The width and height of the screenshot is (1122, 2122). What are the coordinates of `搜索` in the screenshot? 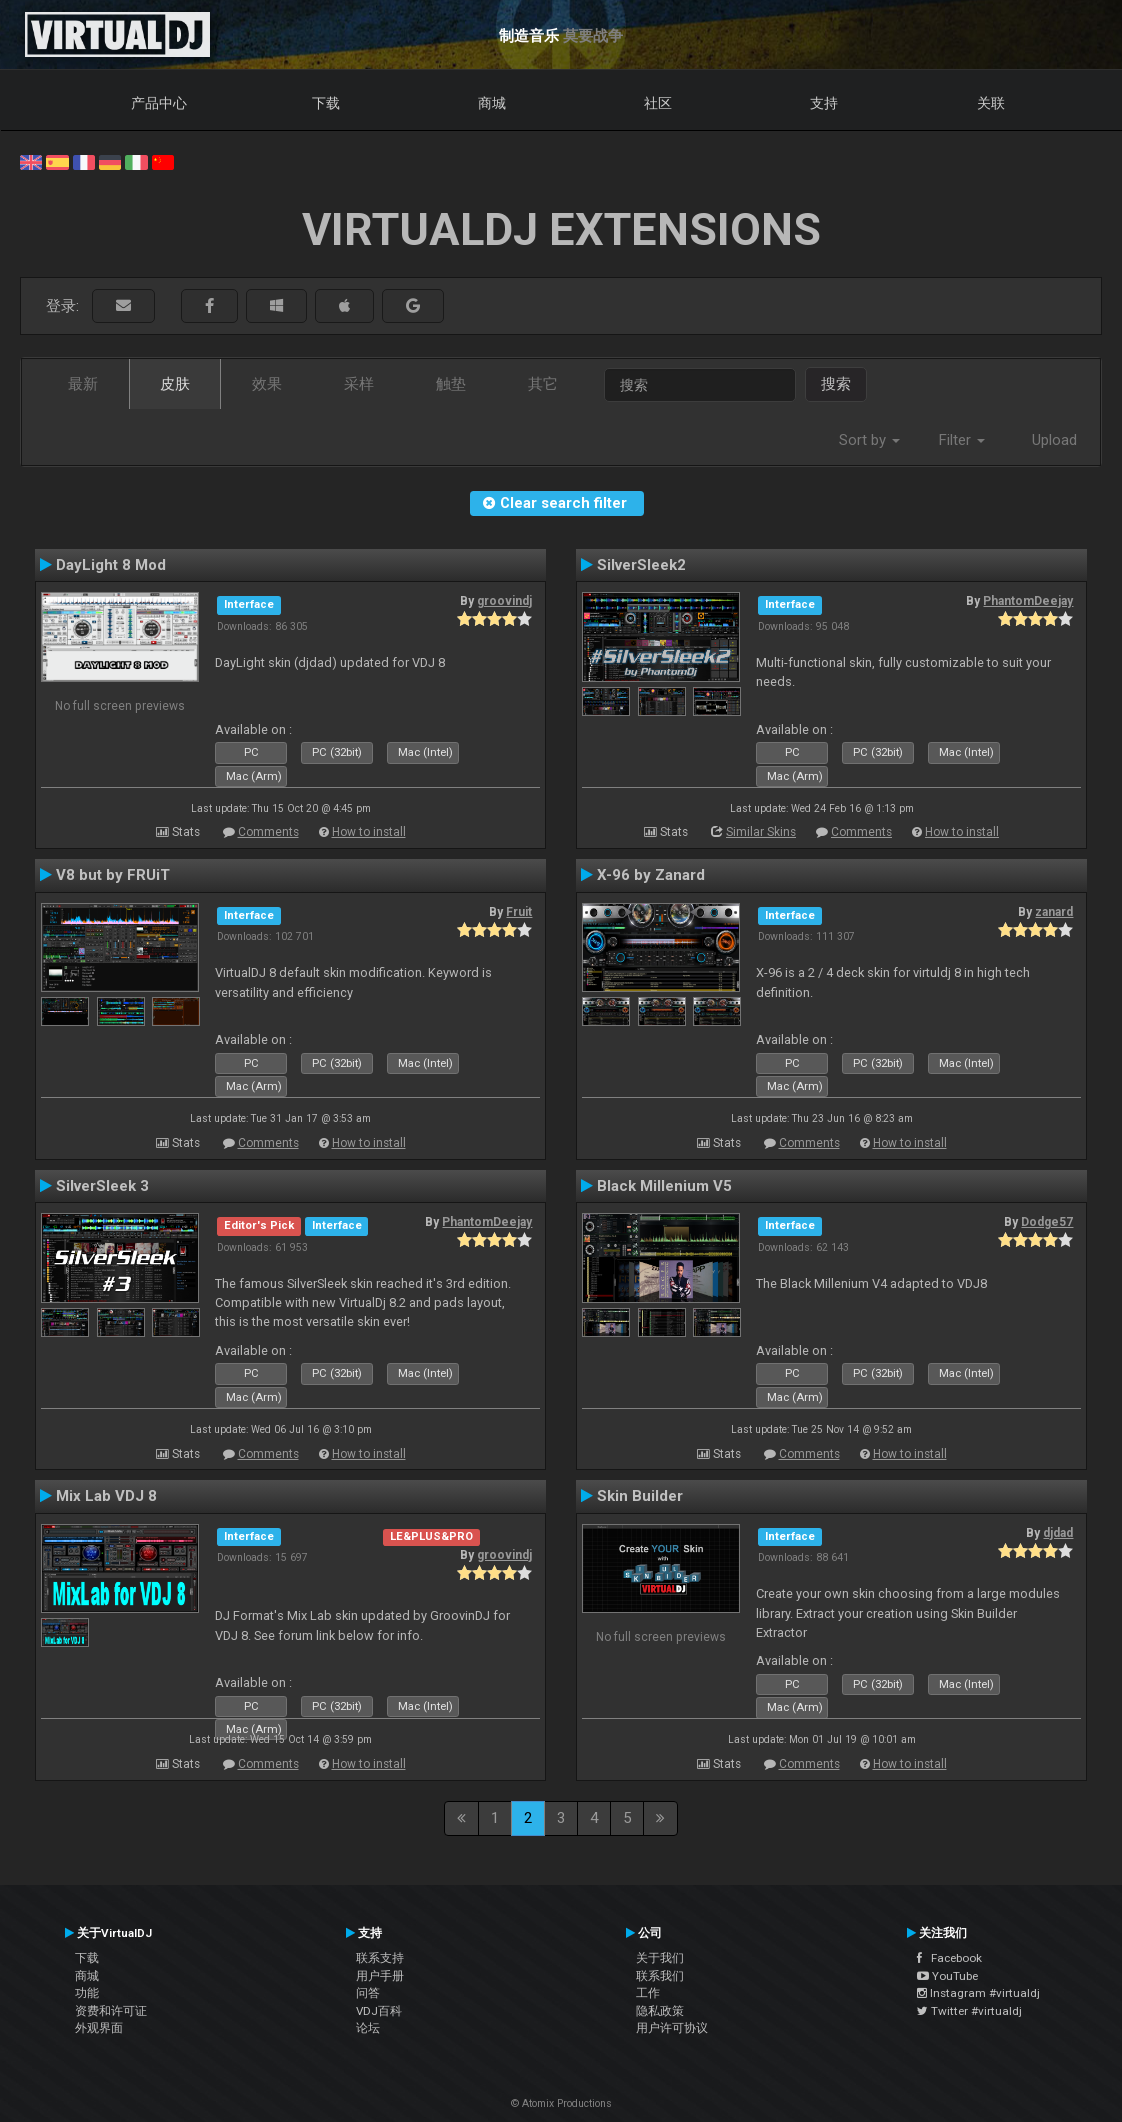 It's located at (836, 384).